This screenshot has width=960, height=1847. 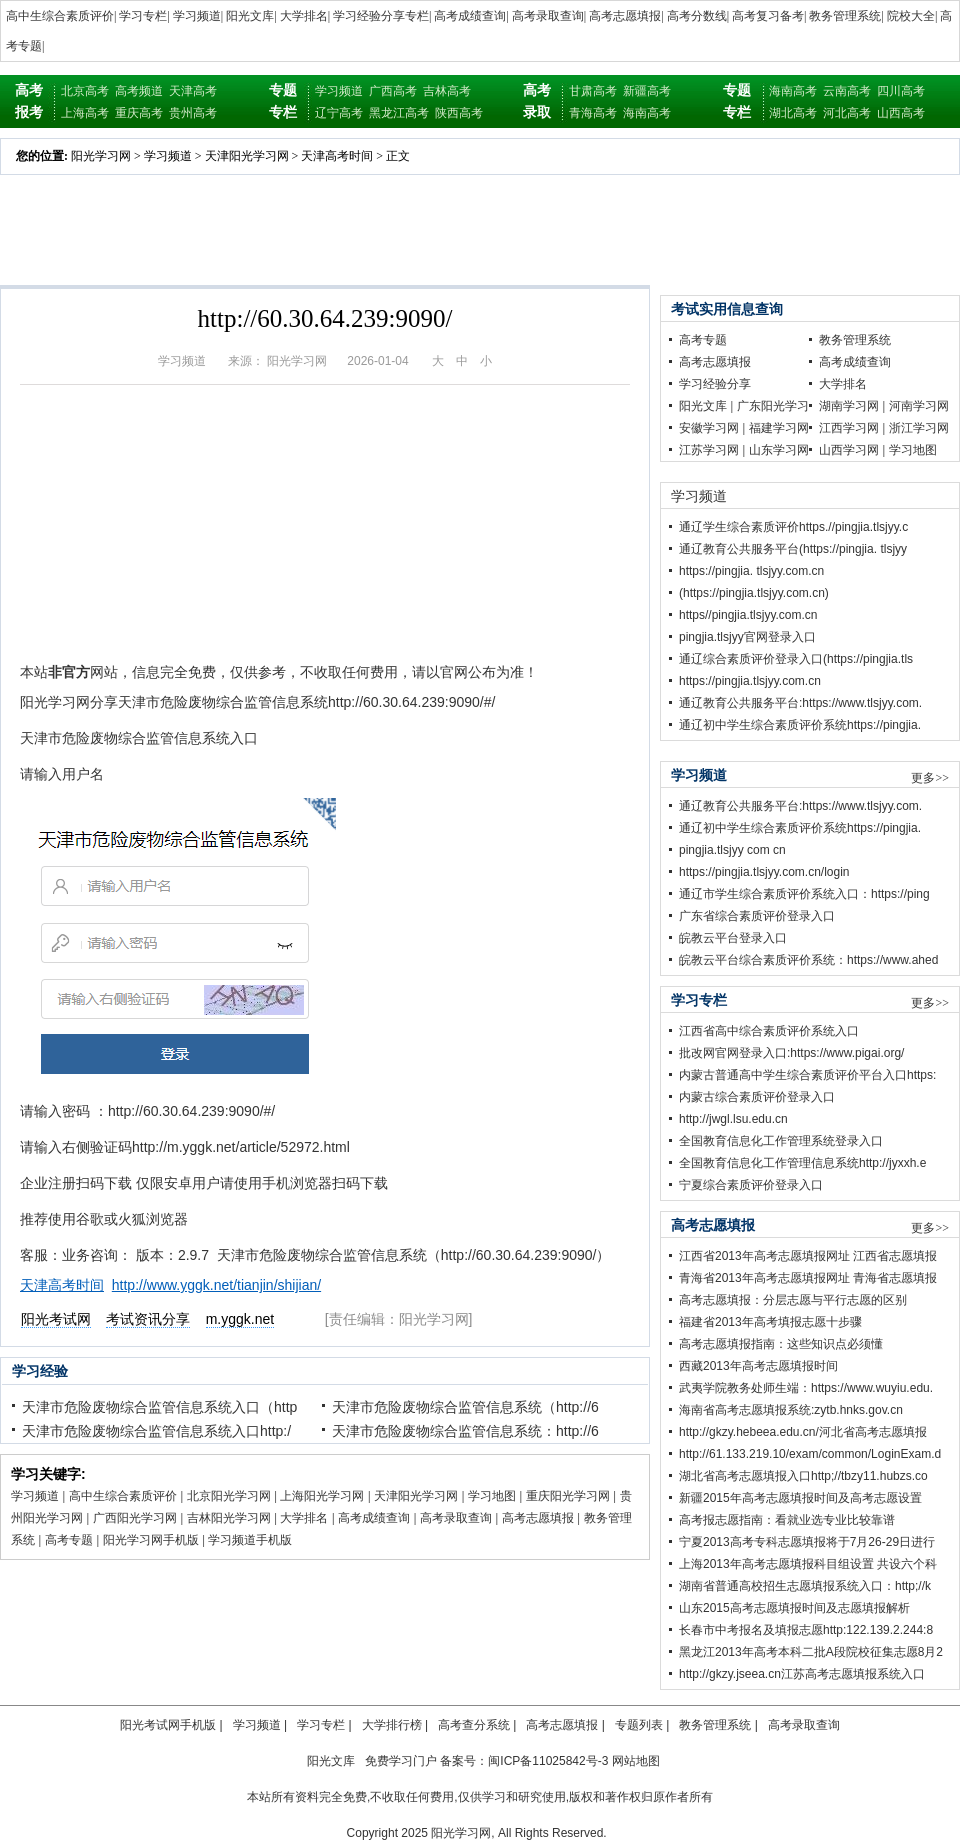 What do you see at coordinates (804, 894) in the screenshot?
I see `通辽市学生综合素质评价系统入口：https://ping` at bounding box center [804, 894].